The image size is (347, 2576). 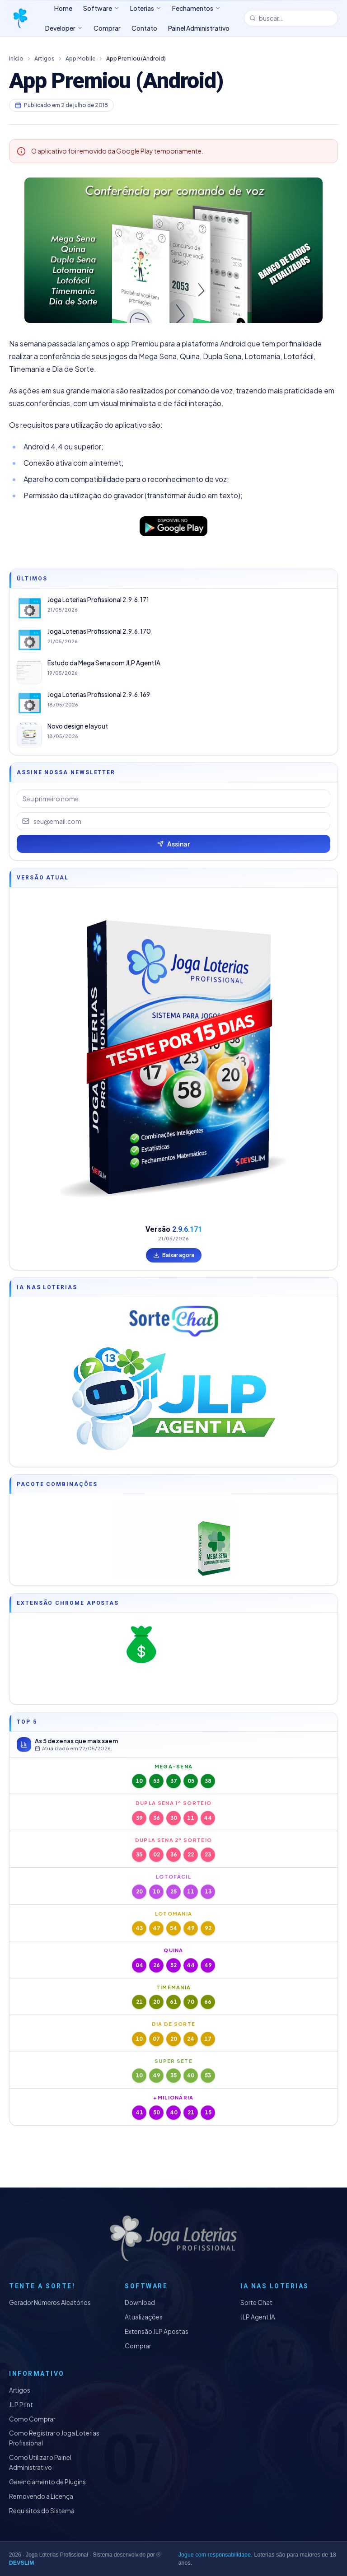 What do you see at coordinates (144, 2317) in the screenshot?
I see `Atualizações` at bounding box center [144, 2317].